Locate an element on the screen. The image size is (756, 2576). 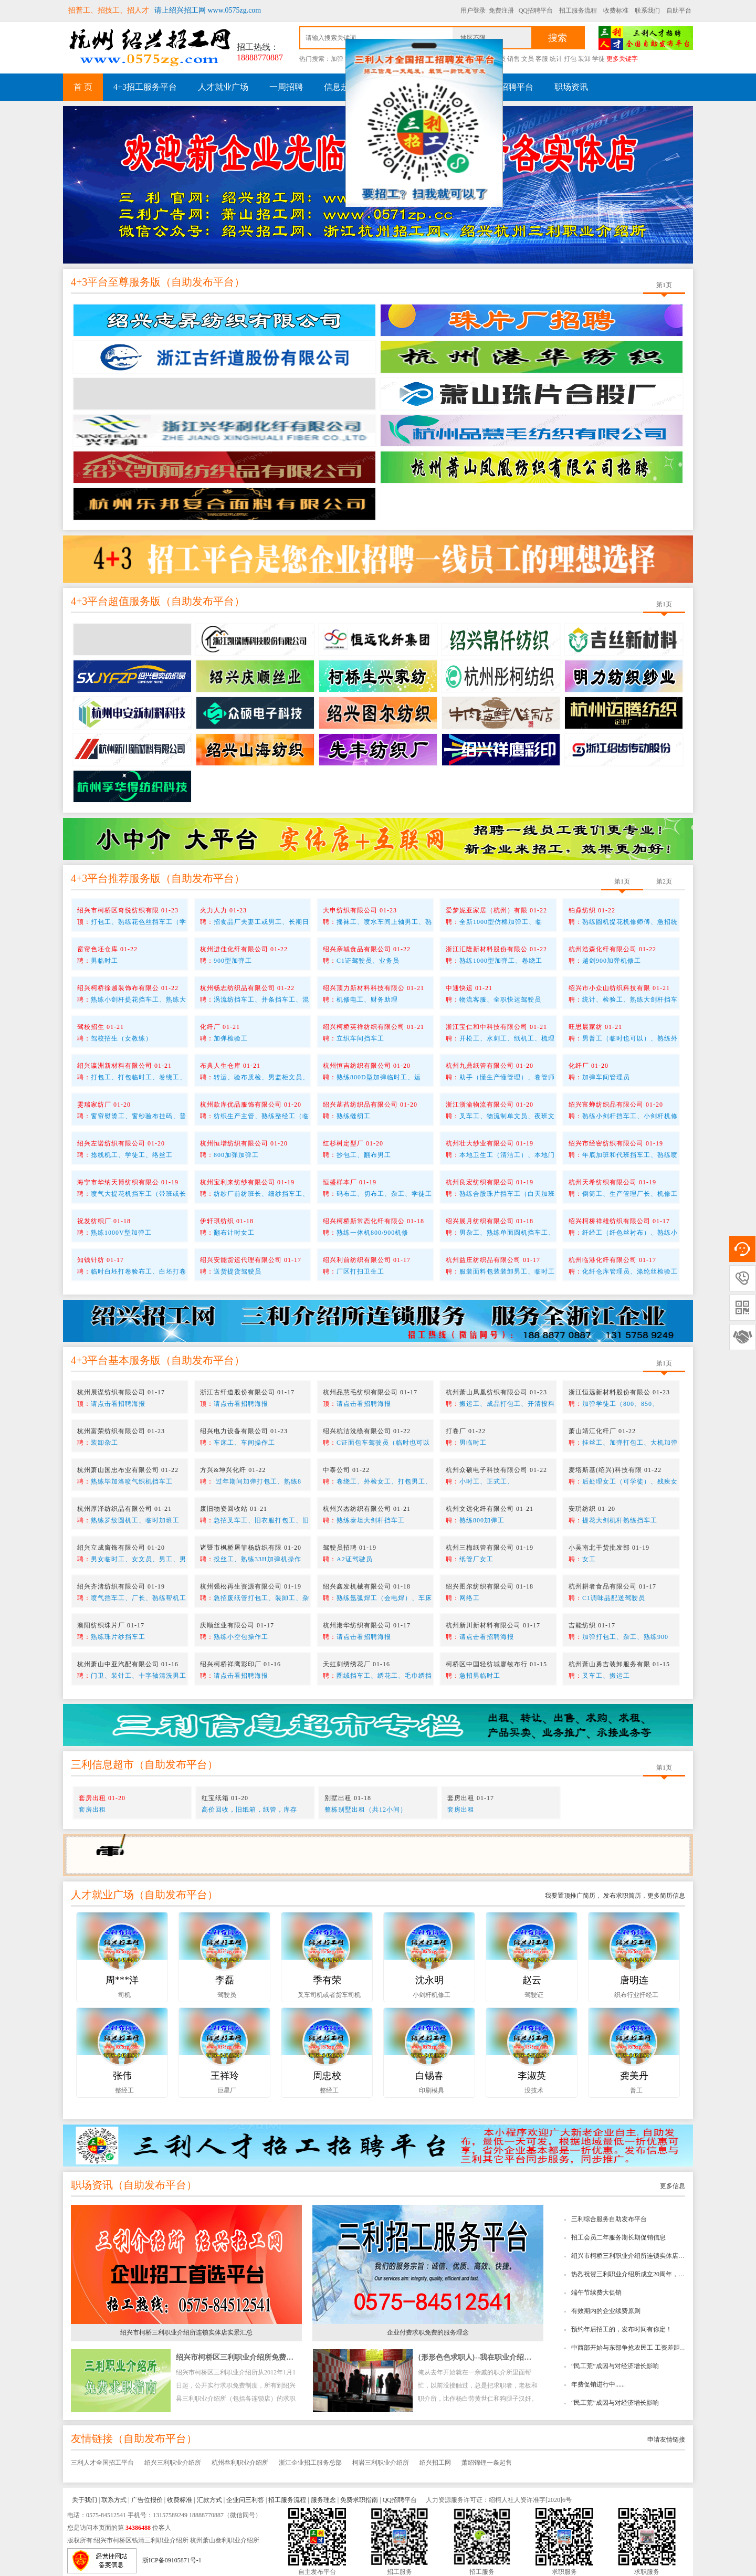
更多简历信息 is located at coordinates (666, 1895).